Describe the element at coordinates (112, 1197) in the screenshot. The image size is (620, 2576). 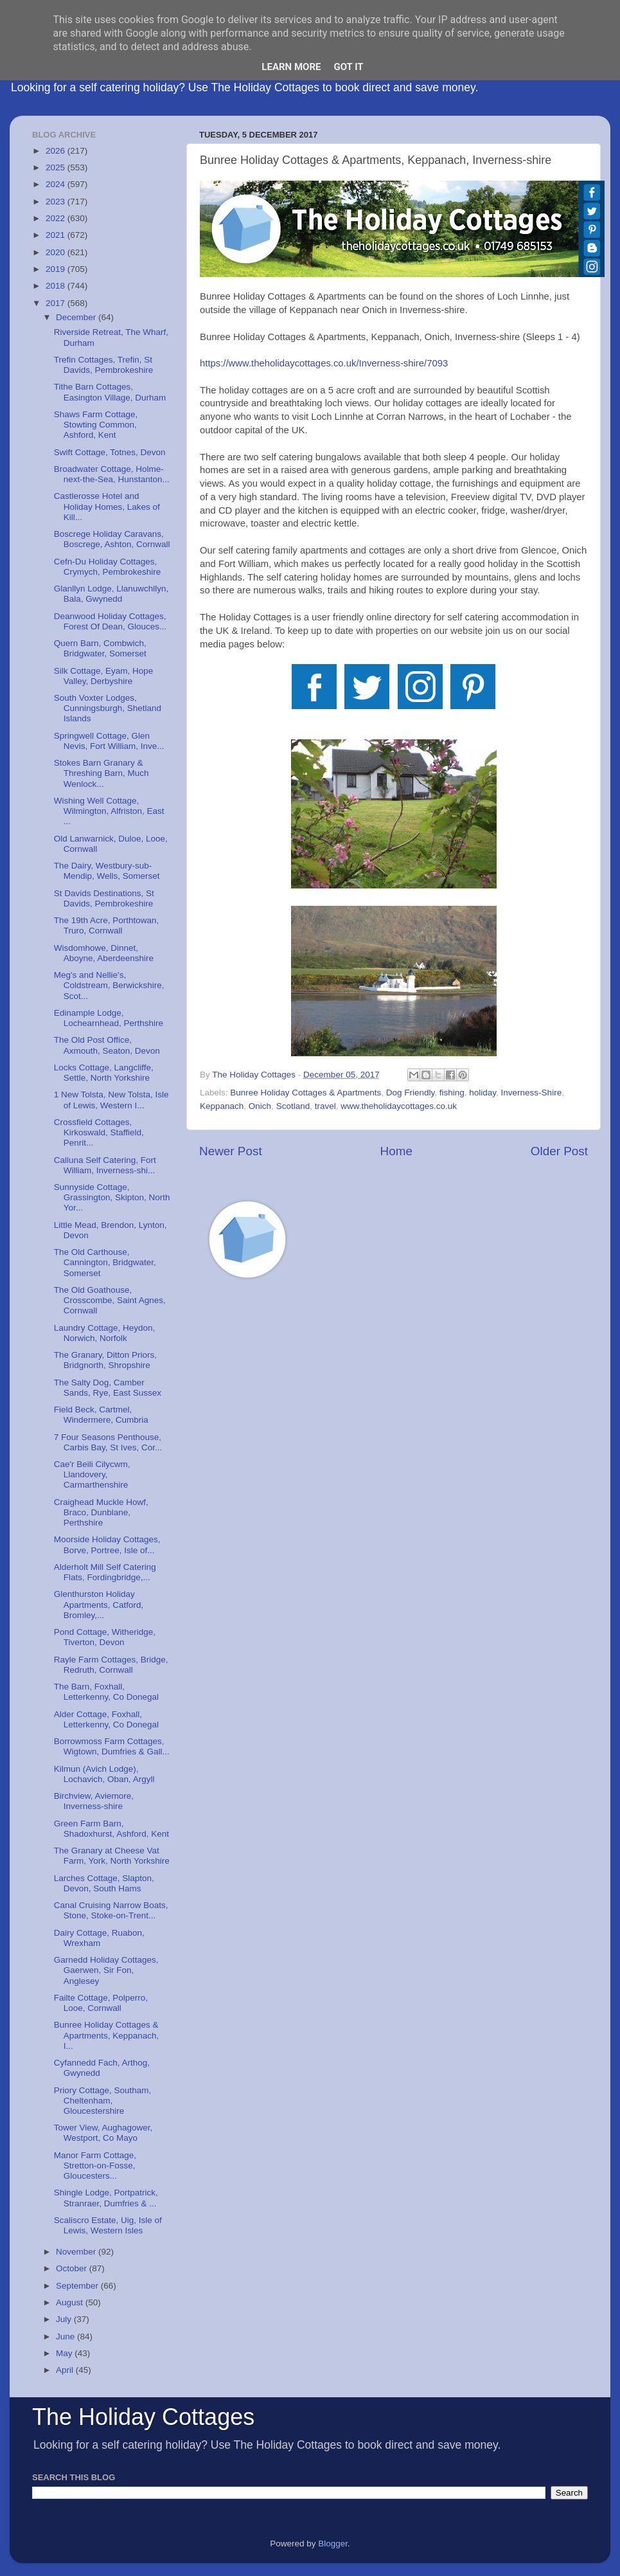
I see `Sunnyside Cottage, Grassington, Skipton, North Yor...` at that location.